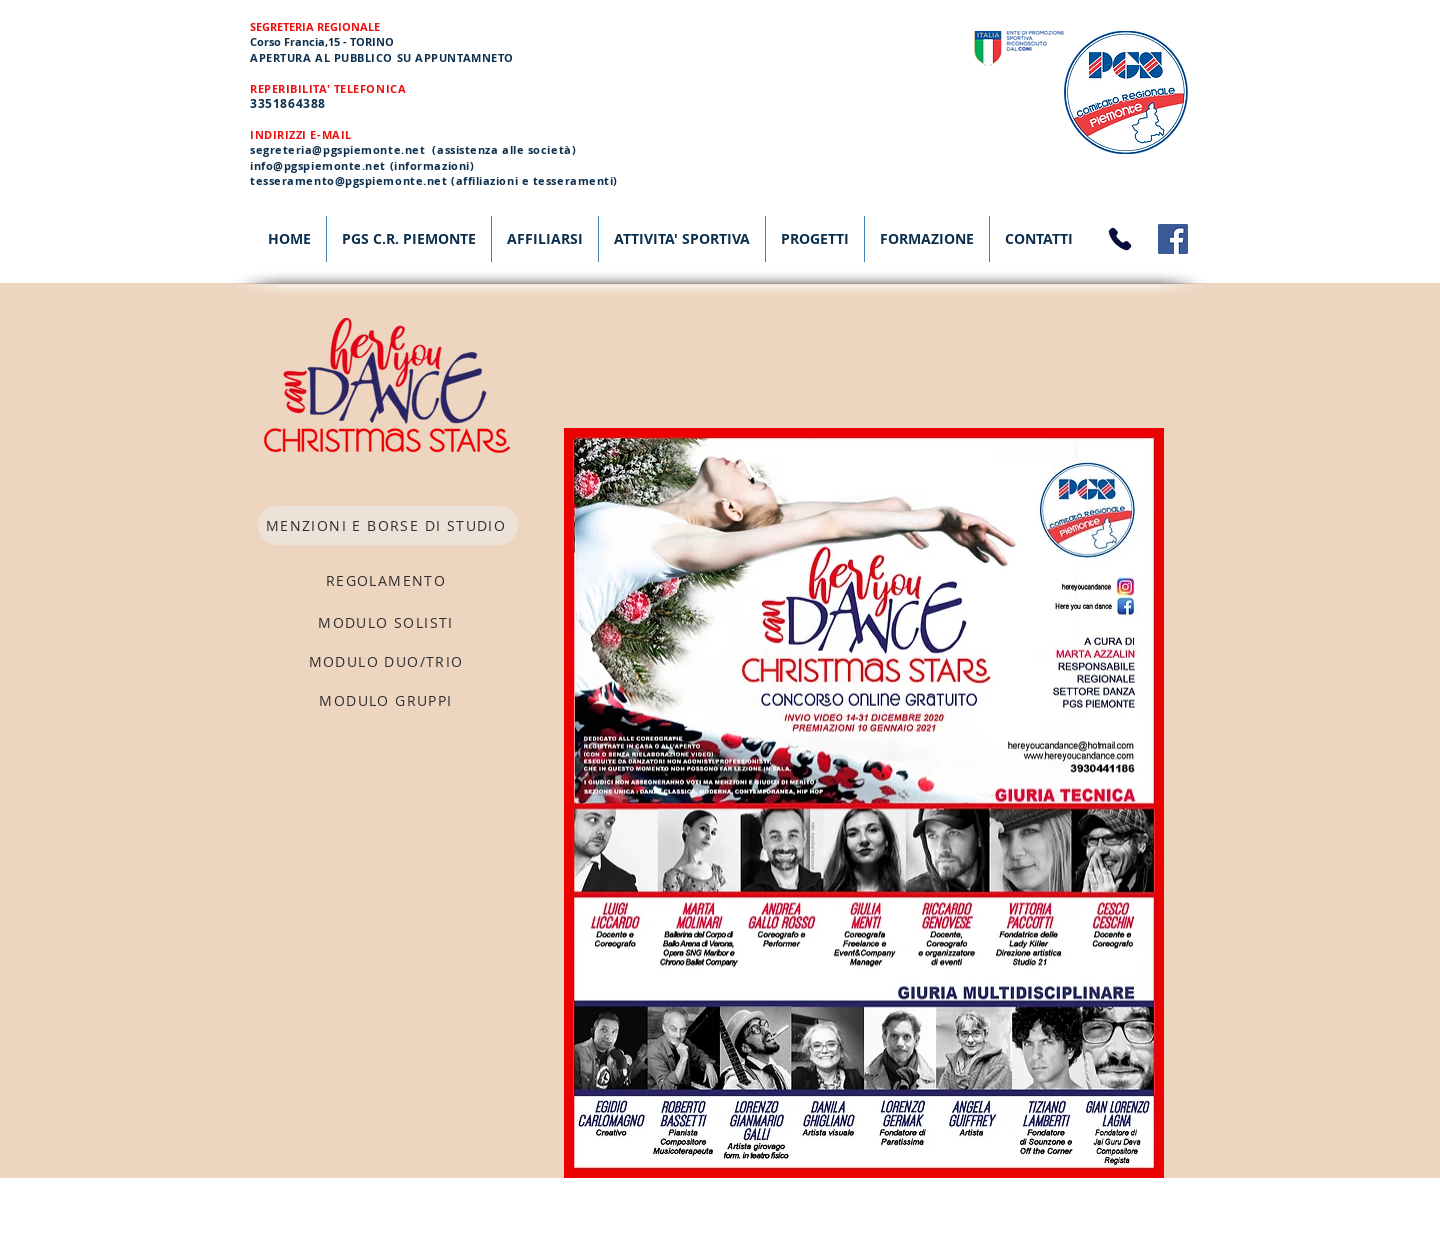  What do you see at coordinates (388, 661) in the screenshot?
I see `[MODULO DUO/TRIO]` at bounding box center [388, 661].